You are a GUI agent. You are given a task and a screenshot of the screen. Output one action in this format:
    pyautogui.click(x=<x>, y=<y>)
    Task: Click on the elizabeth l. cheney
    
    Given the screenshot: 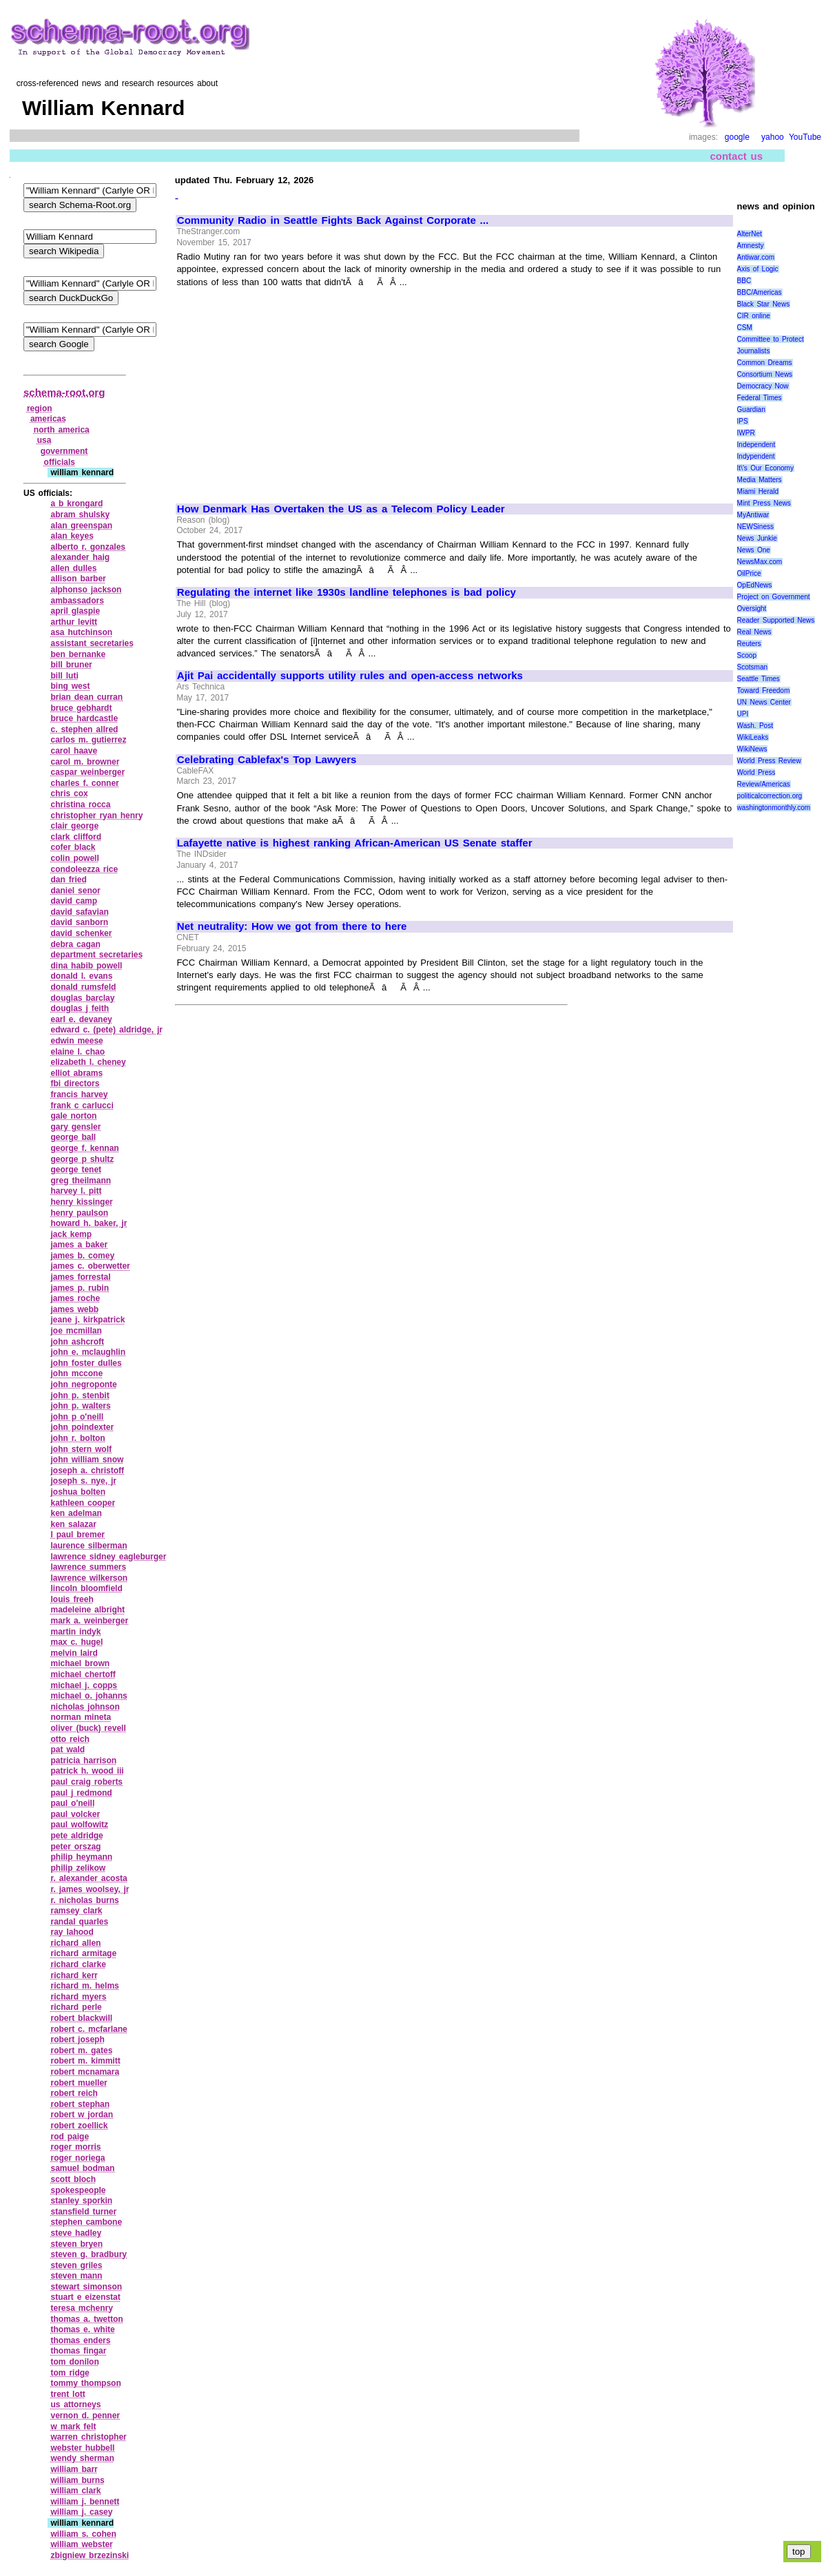 What is the action you would take?
    pyautogui.click(x=87, y=1062)
    